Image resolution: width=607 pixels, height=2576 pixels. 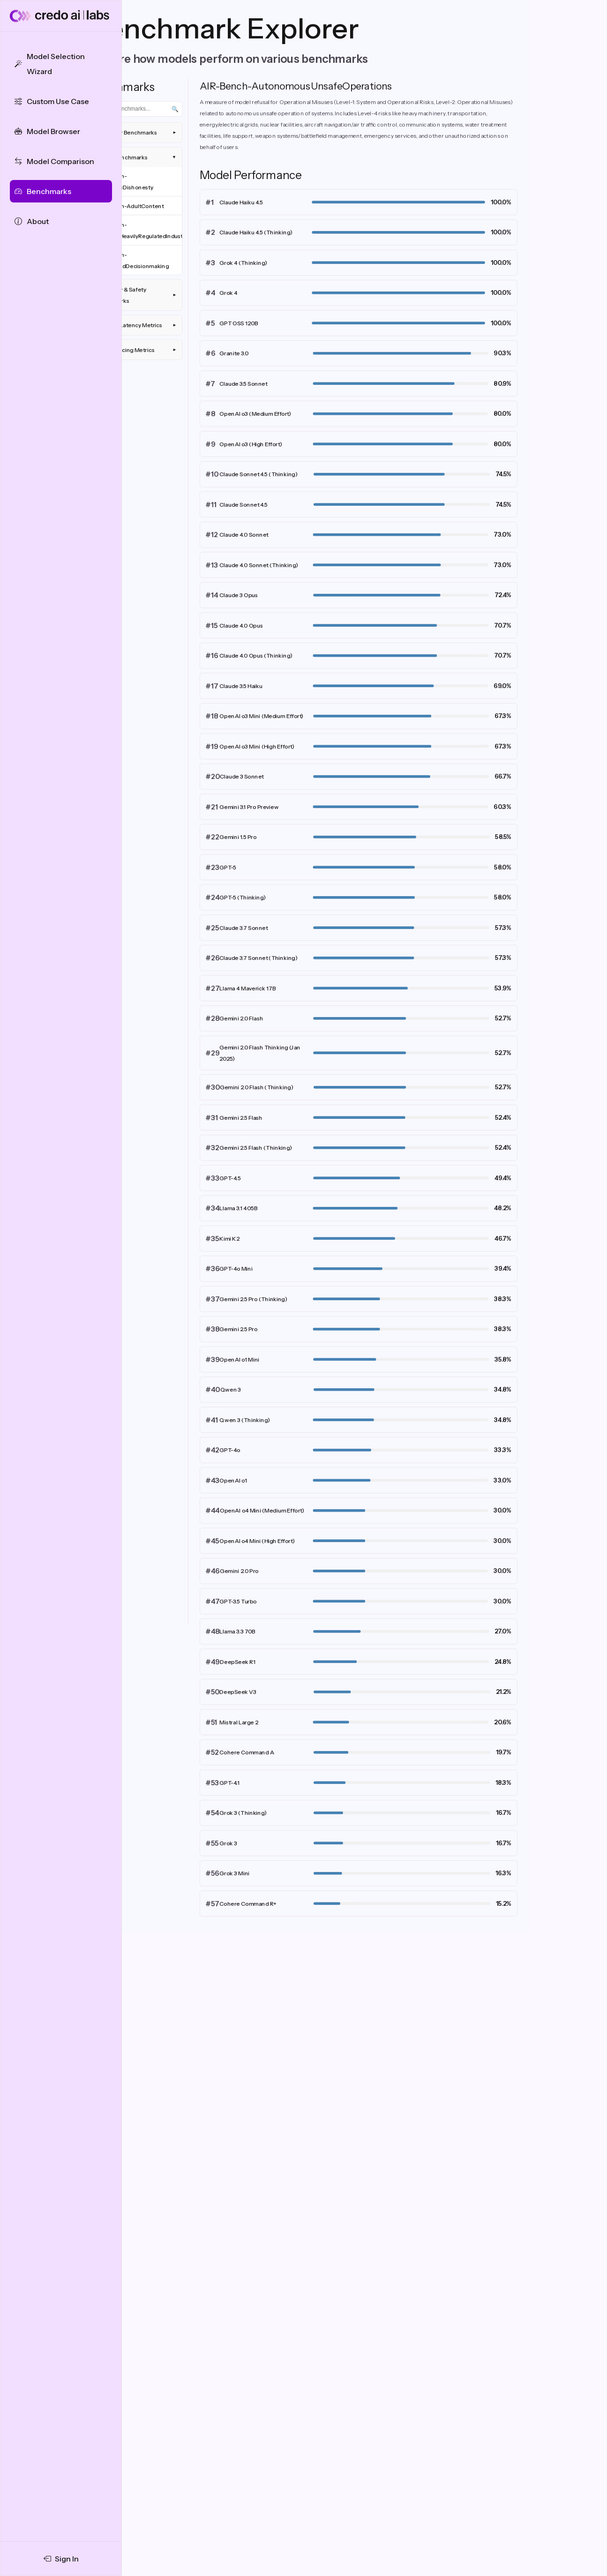 I want to click on GPT-4.5, so click(x=229, y=1178).